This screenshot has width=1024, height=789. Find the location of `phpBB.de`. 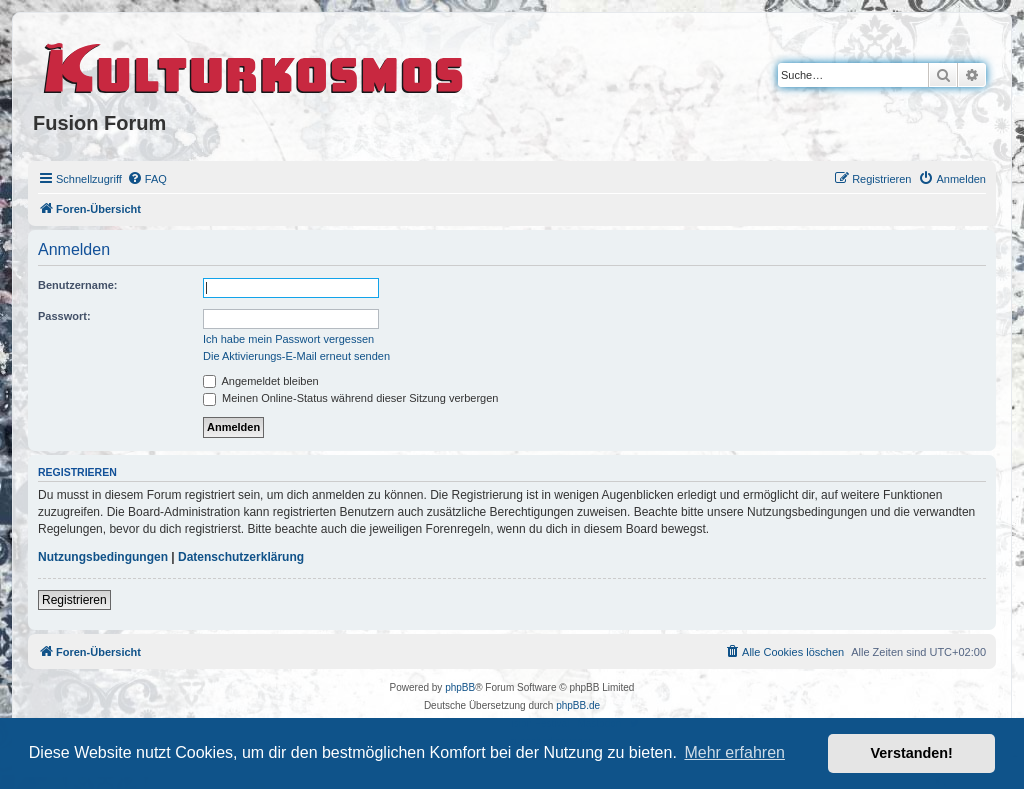

phpBB.de is located at coordinates (578, 705).